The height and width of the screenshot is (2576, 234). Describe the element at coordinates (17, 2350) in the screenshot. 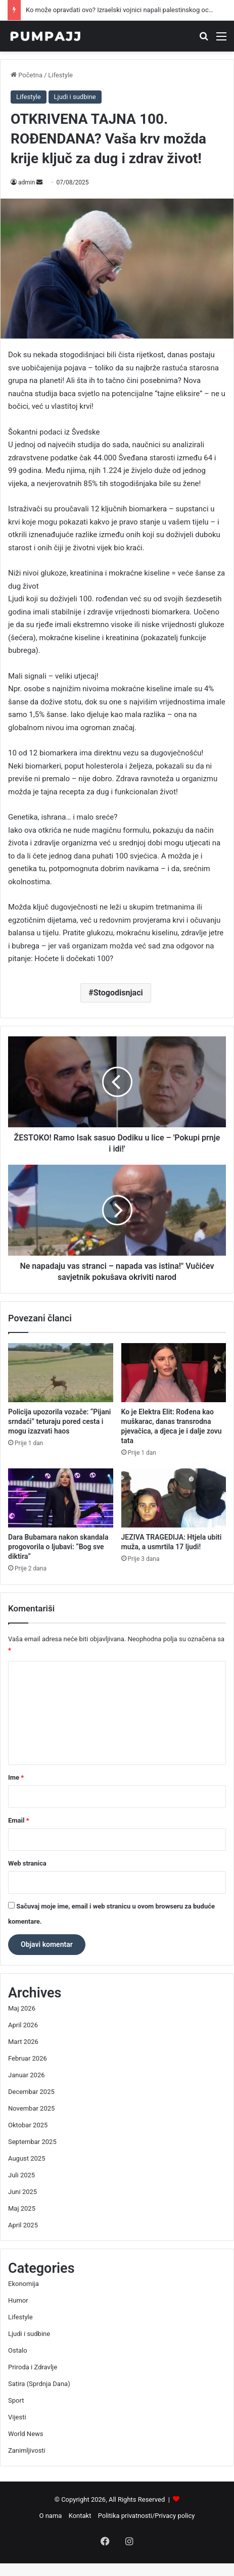

I see `Ostalo` at that location.